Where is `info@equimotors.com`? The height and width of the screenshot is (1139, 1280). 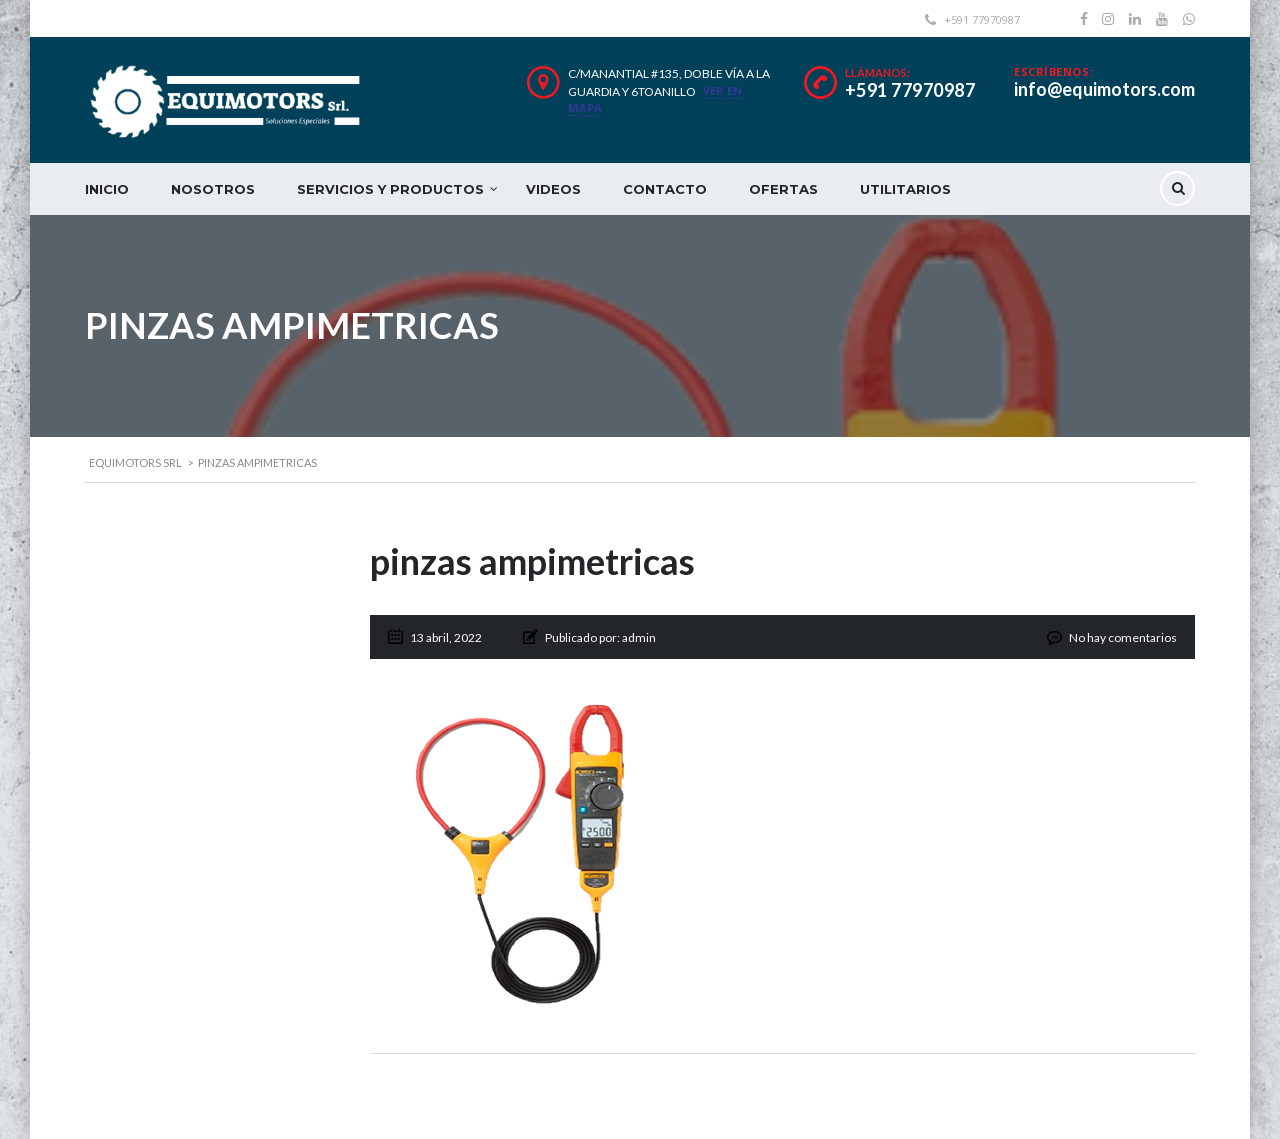 info@equimotors.com is located at coordinates (1104, 89).